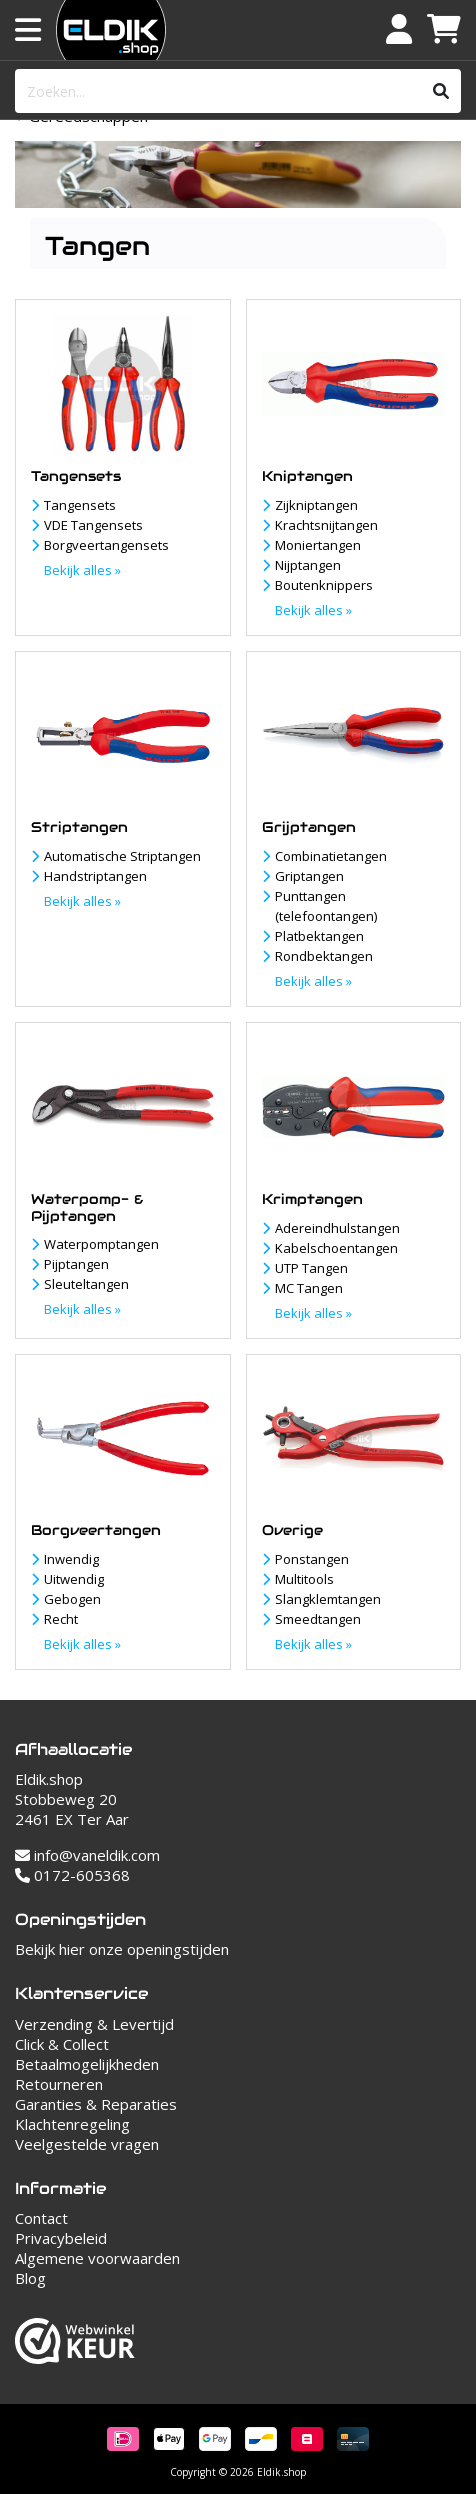  What do you see at coordinates (72, 1875) in the screenshot?
I see `0172-605368` at bounding box center [72, 1875].